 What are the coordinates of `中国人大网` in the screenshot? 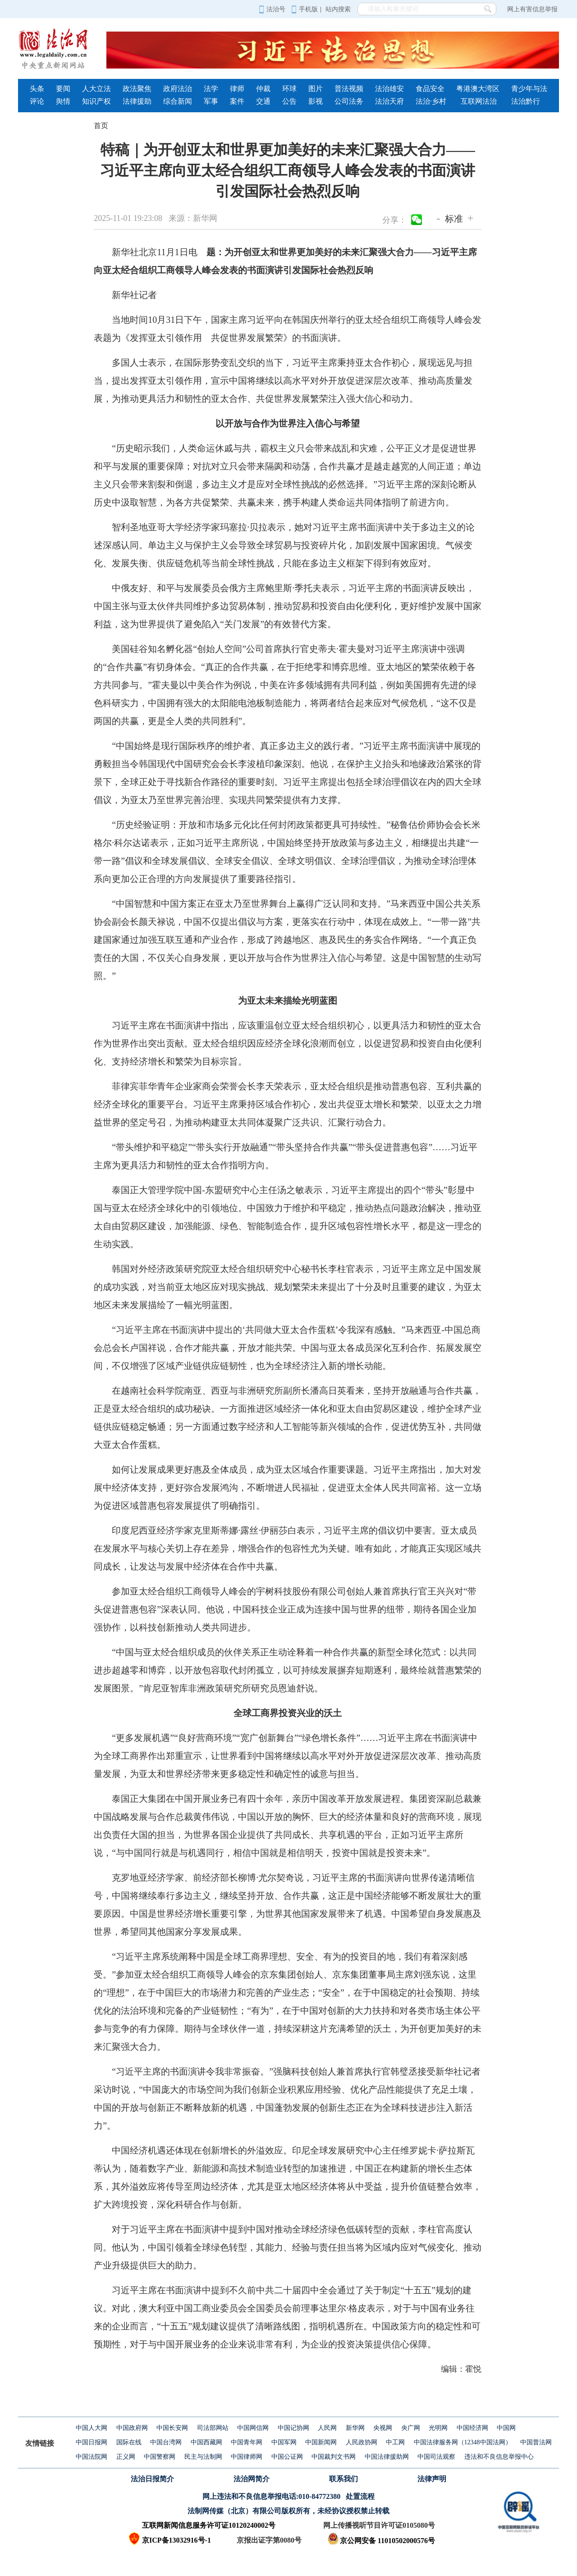 It's located at (91, 2427).